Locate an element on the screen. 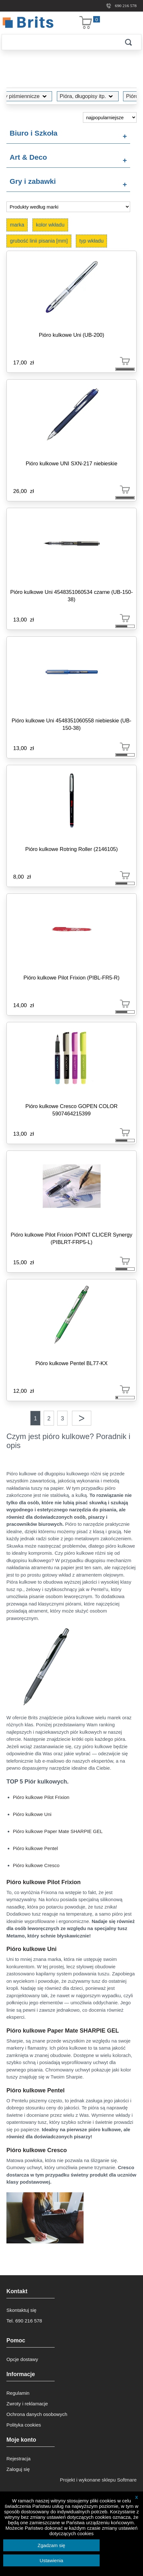  Pióro kulkowe Paper Mate SHARPIE GEL is located at coordinates (58, 1831).